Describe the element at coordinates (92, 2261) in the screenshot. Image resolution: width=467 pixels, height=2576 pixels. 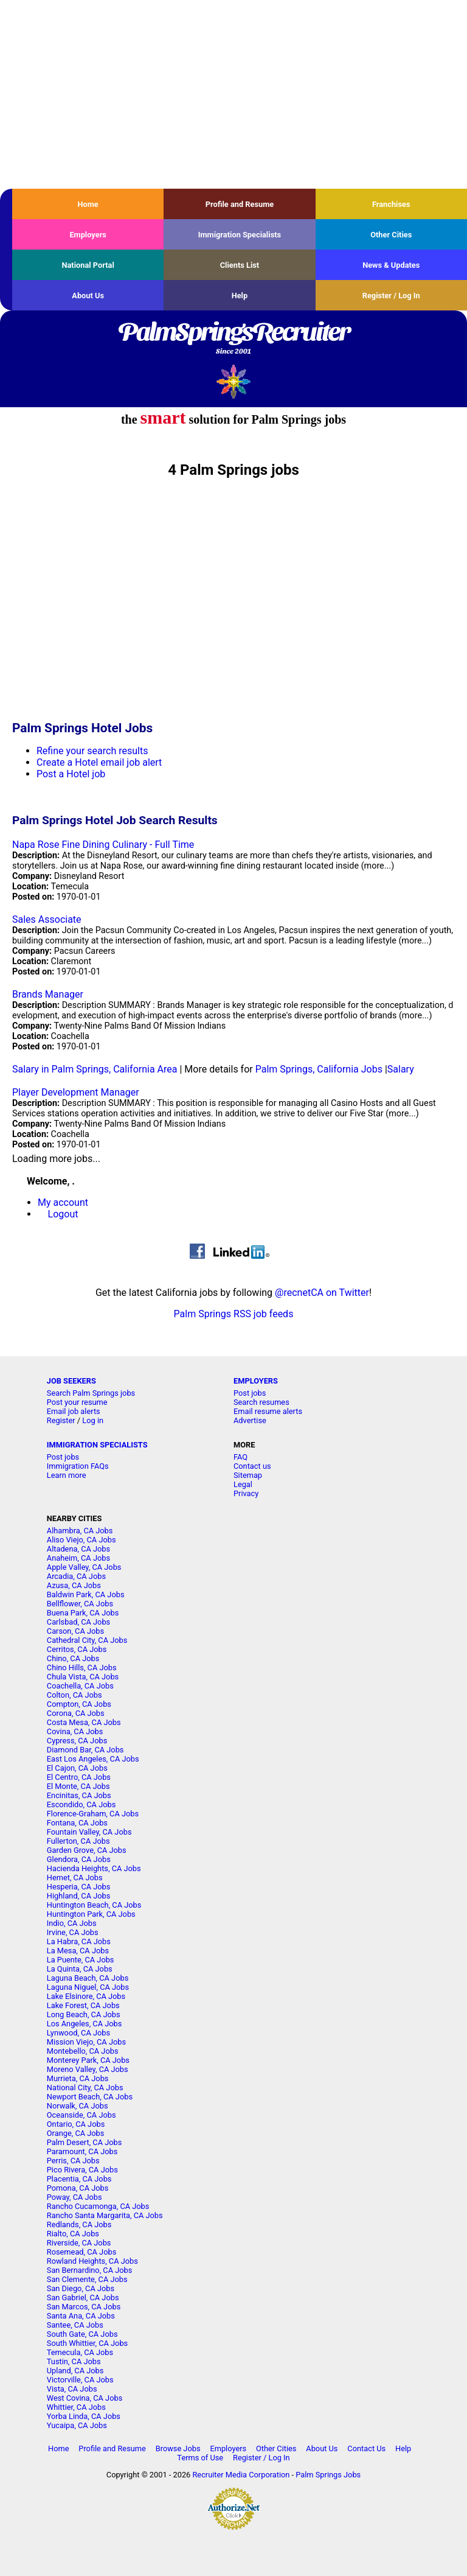
I see `Rowland Heights, CA Jobs` at that location.